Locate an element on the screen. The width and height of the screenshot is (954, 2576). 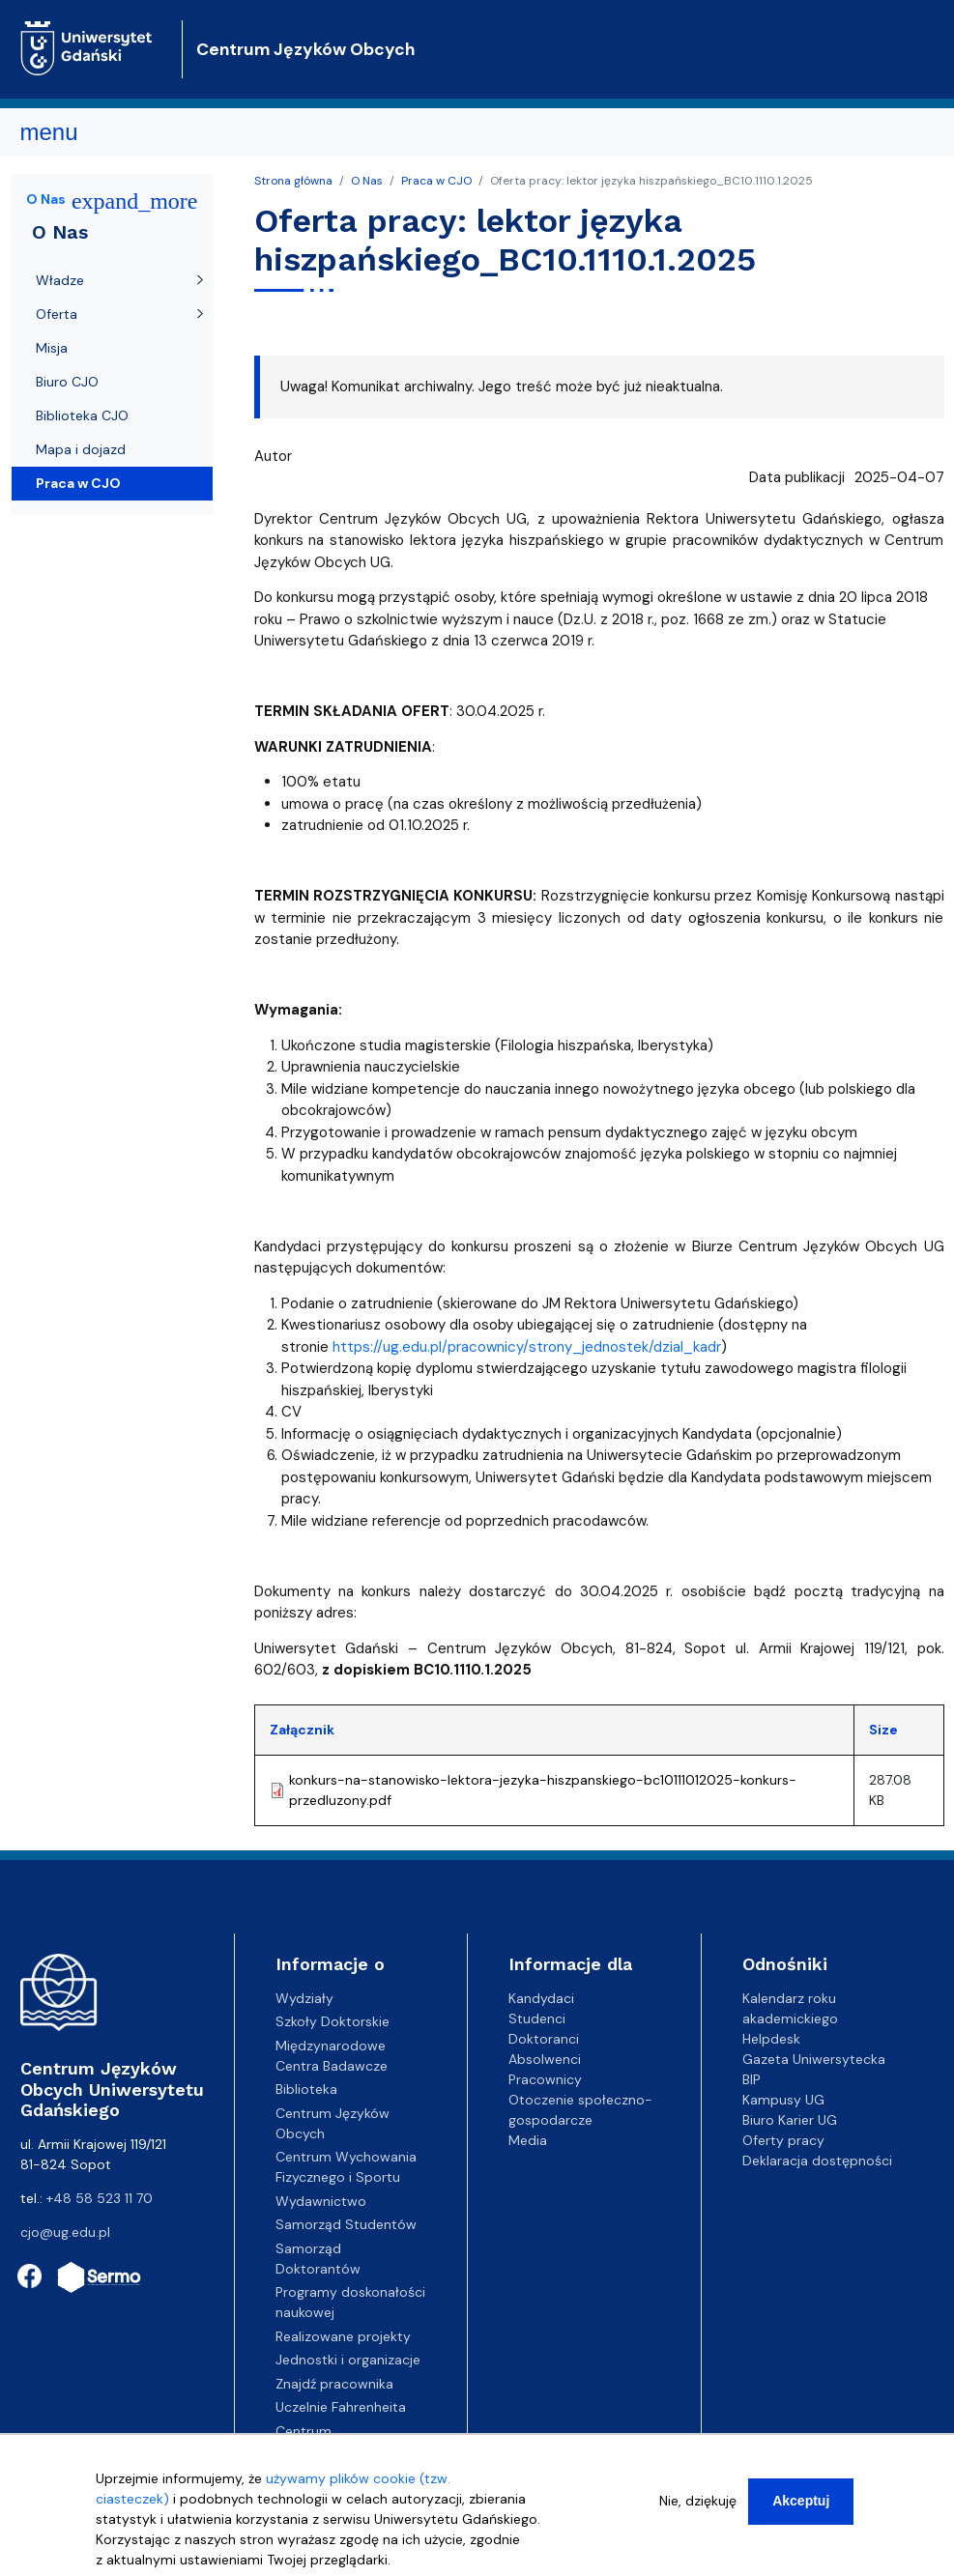
cjo@ug.edu.pl is located at coordinates (65, 2232).